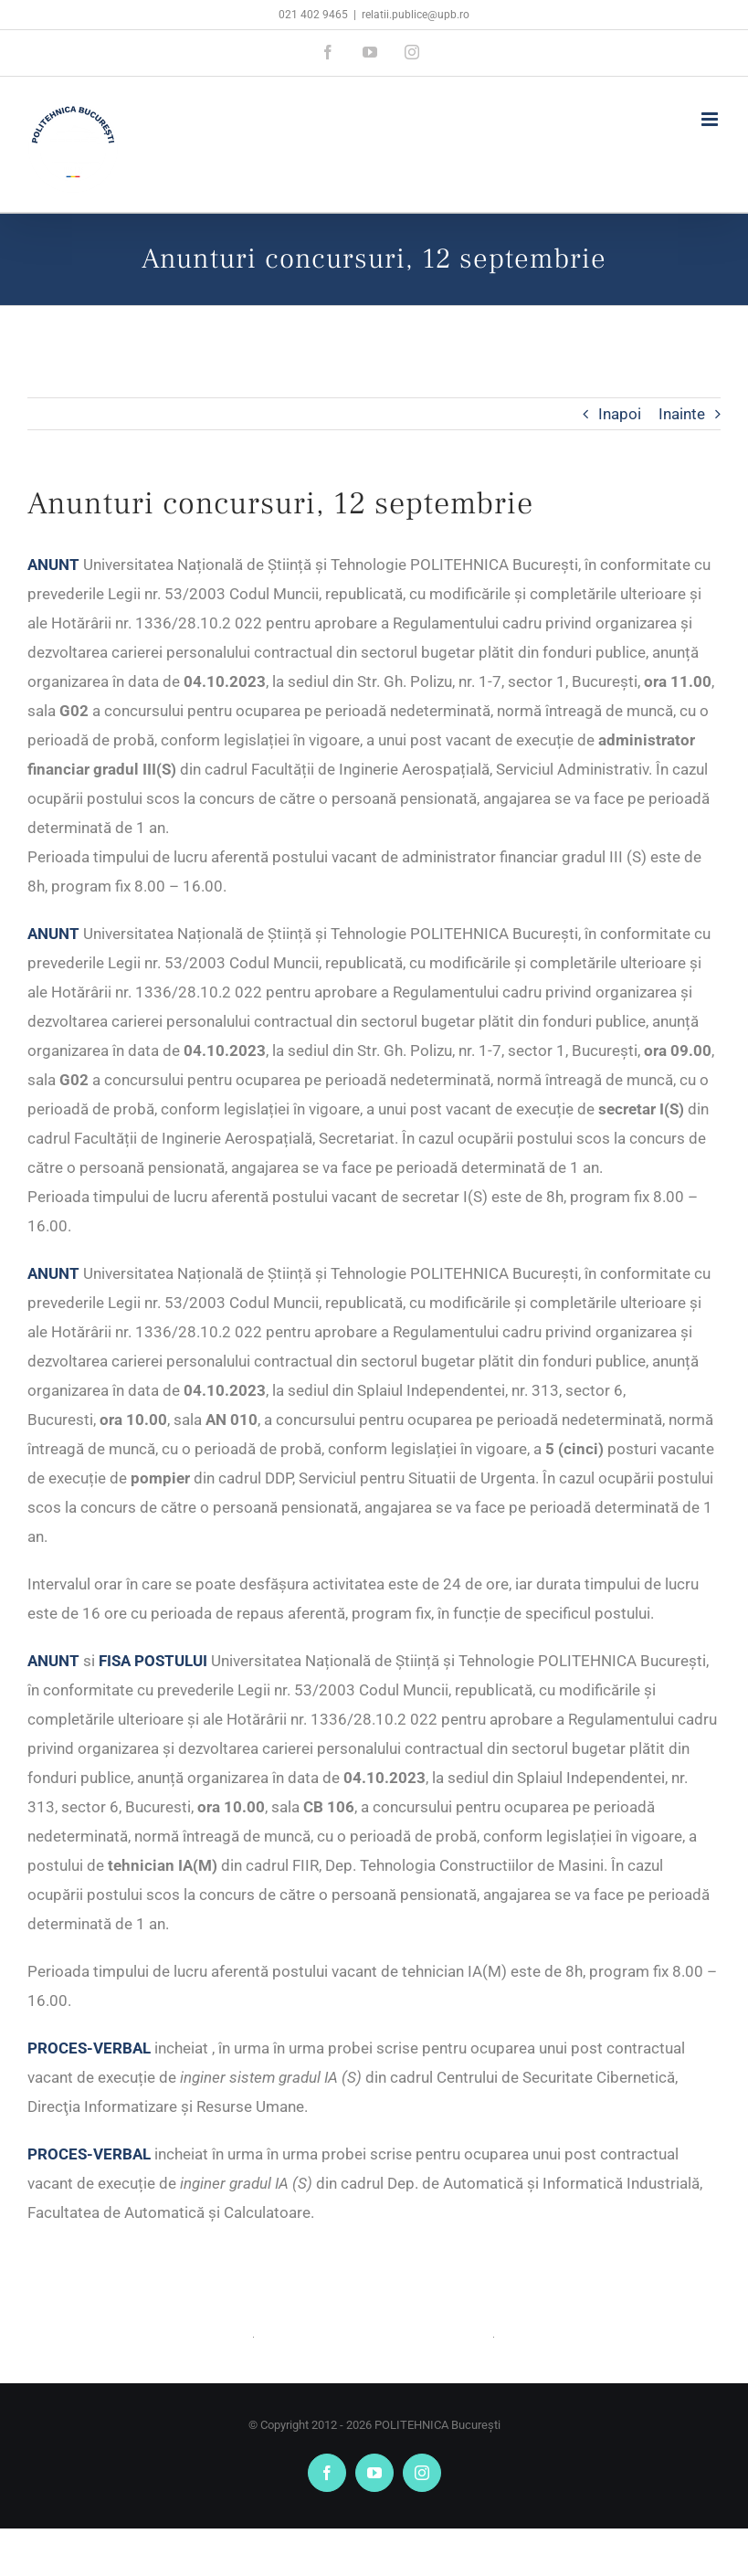 The width and height of the screenshot is (748, 2576). Describe the element at coordinates (681, 414) in the screenshot. I see `Inainte` at that location.